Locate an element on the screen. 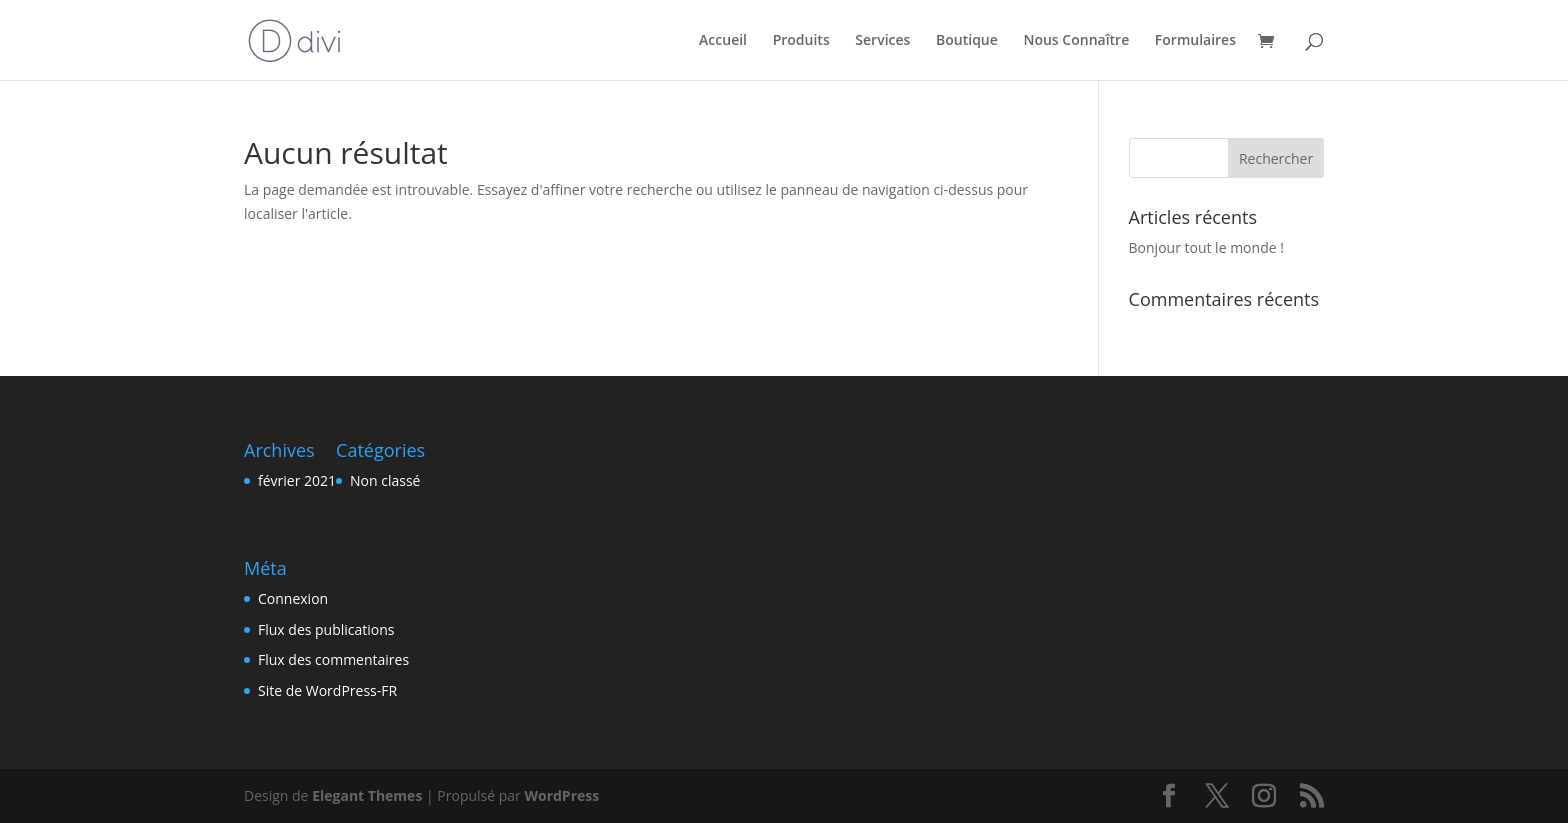 This screenshot has width=1568, height=823. février 2021 is located at coordinates (297, 480).